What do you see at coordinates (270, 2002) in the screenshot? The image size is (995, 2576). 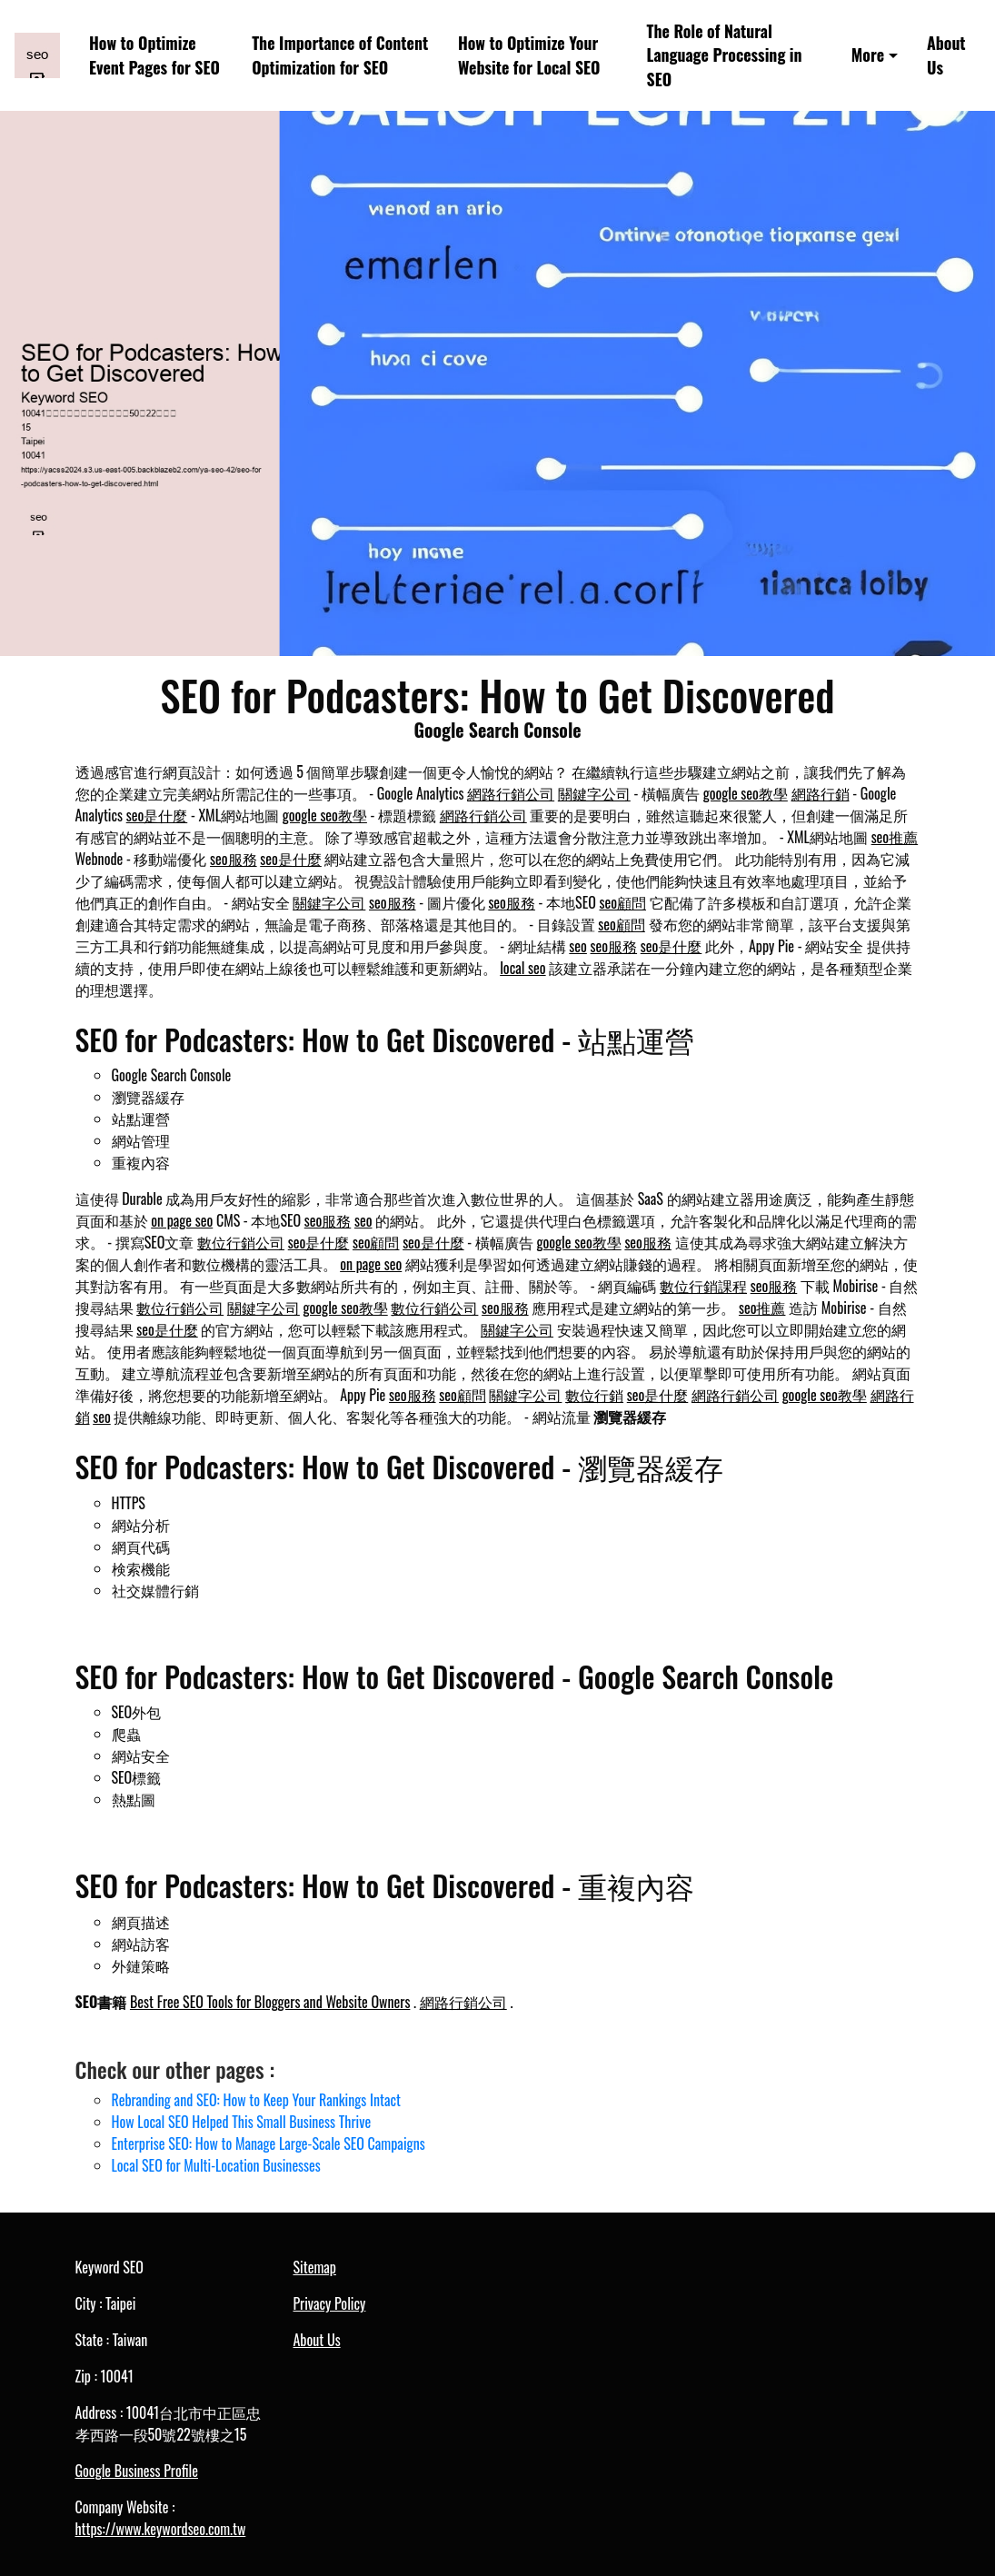 I see `Best Free SEO Tools for Bloggers and Website Owners` at bounding box center [270, 2002].